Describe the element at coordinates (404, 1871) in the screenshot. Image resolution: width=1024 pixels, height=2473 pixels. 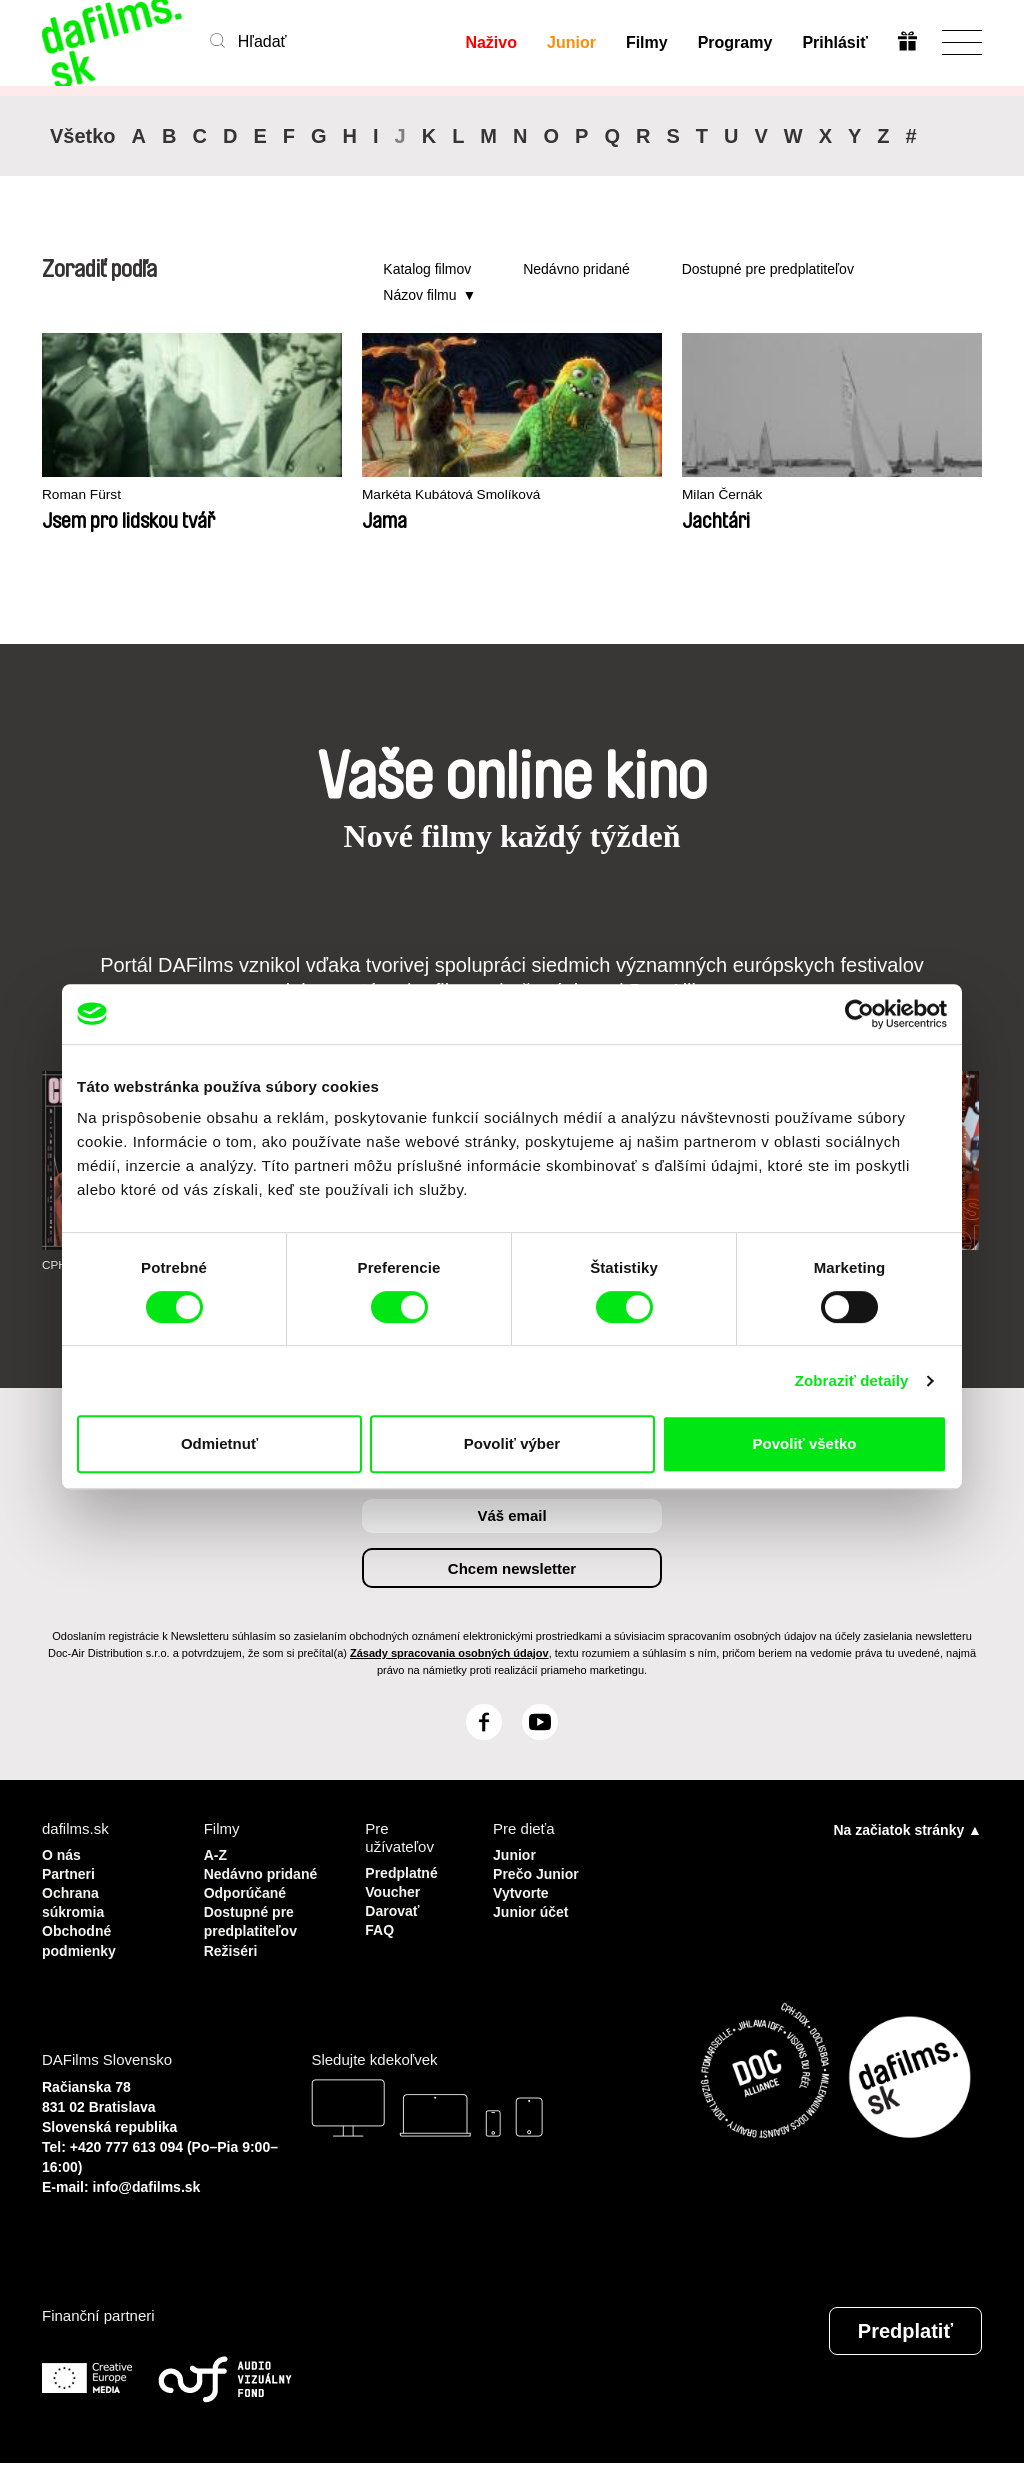
I see `Predplatné` at that location.